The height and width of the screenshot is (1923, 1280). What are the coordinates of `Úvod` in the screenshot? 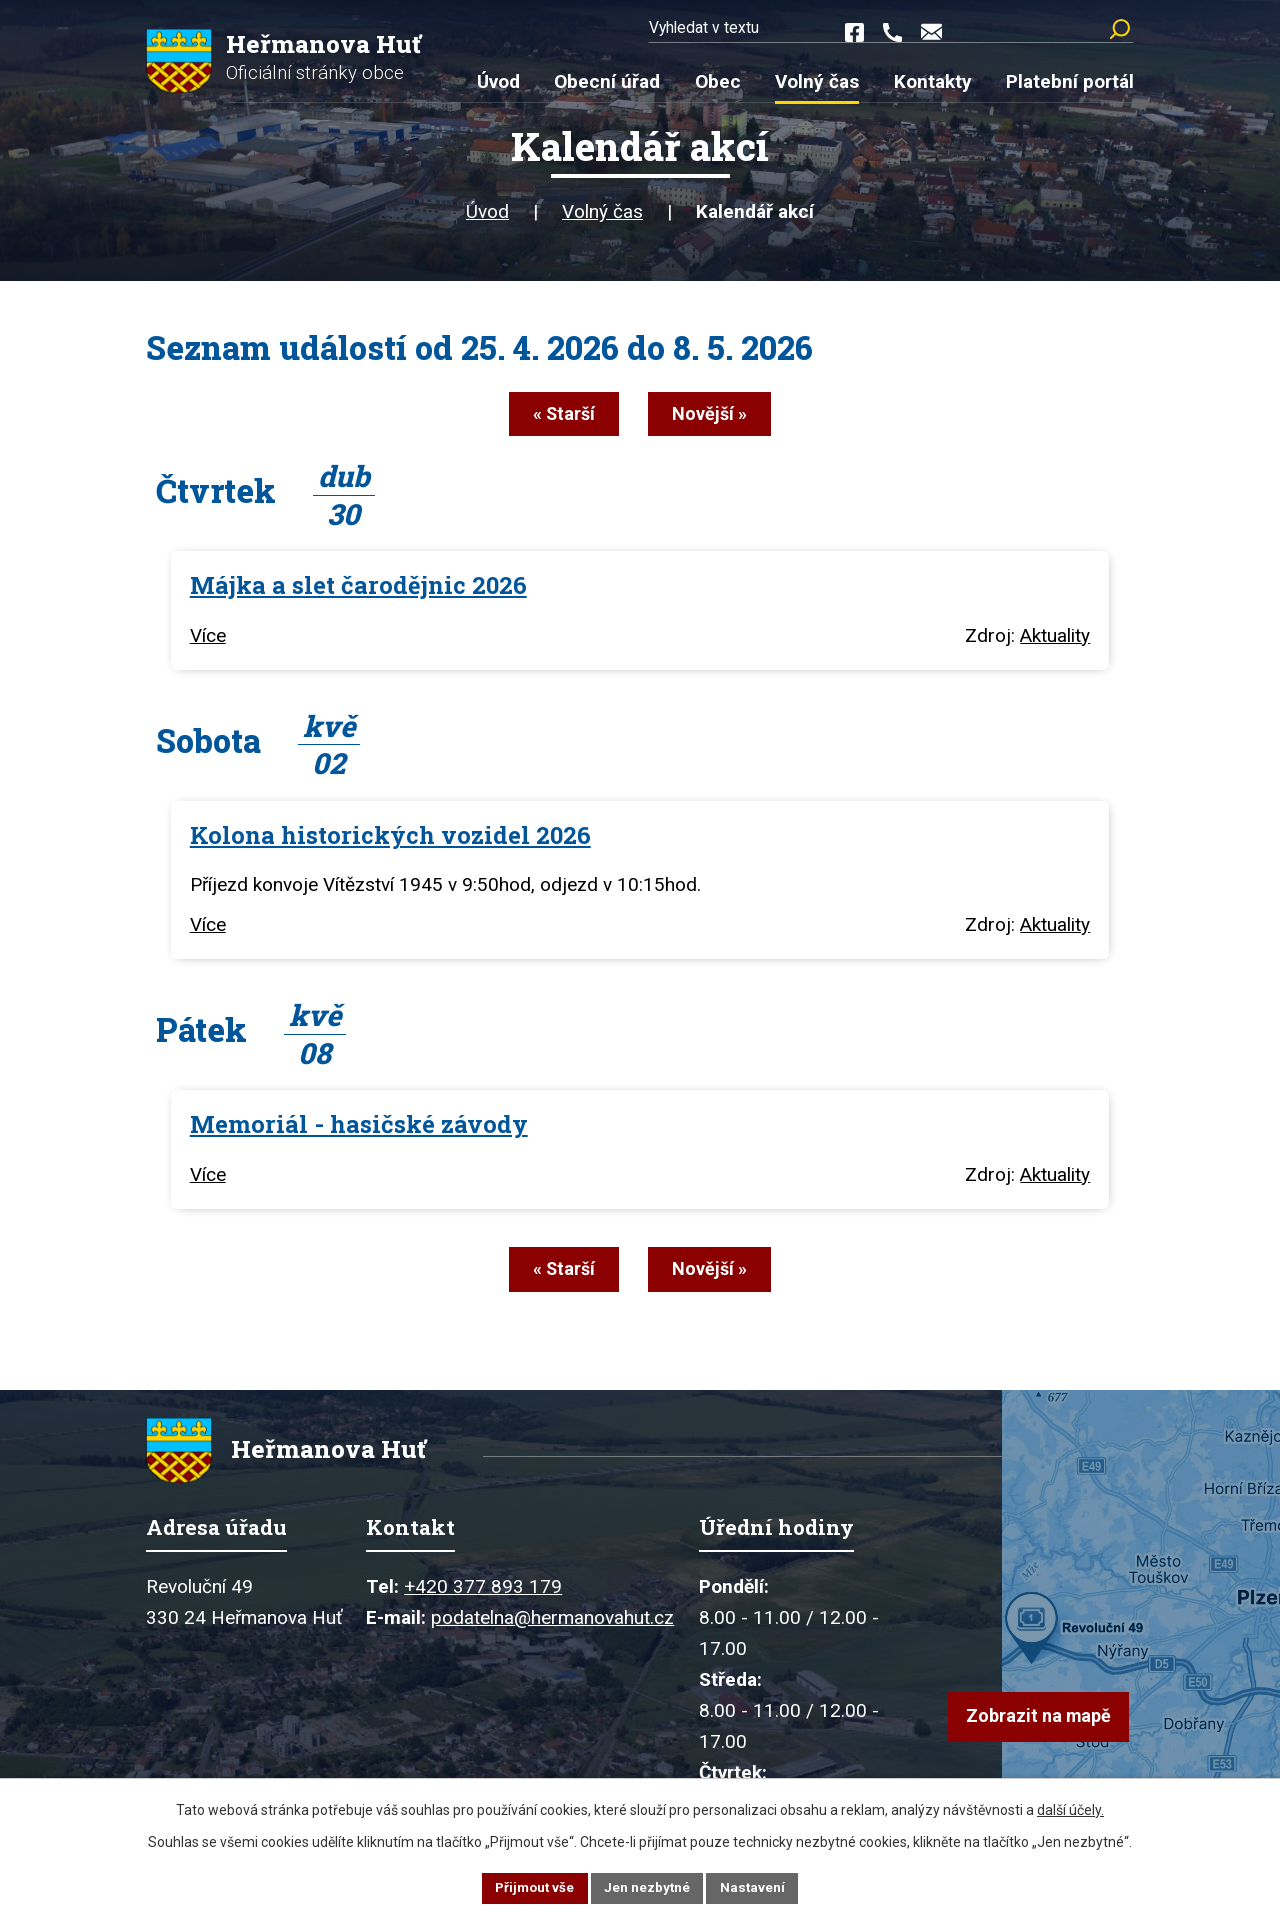 It's located at (487, 219).